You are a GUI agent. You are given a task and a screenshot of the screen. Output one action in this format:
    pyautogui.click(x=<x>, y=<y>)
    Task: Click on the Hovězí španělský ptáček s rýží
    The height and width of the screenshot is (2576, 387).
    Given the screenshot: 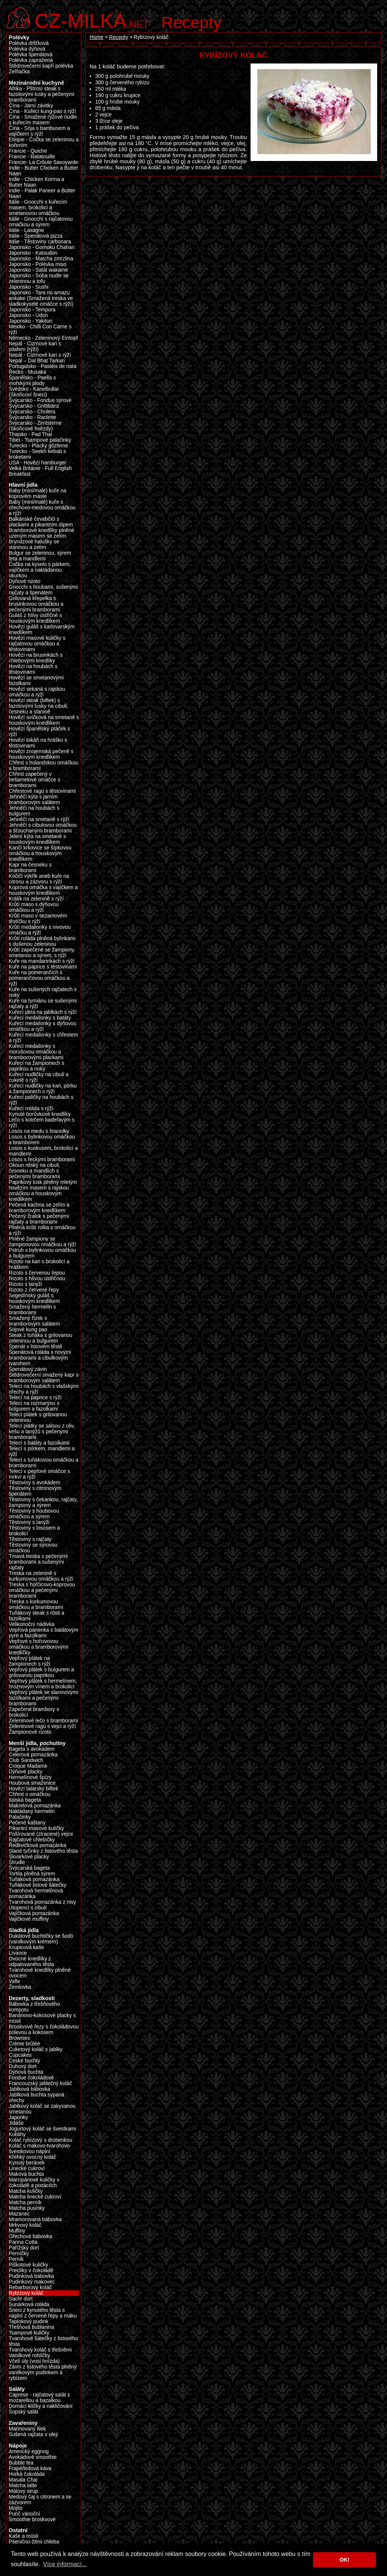 What is the action you would take?
    pyautogui.click(x=39, y=731)
    